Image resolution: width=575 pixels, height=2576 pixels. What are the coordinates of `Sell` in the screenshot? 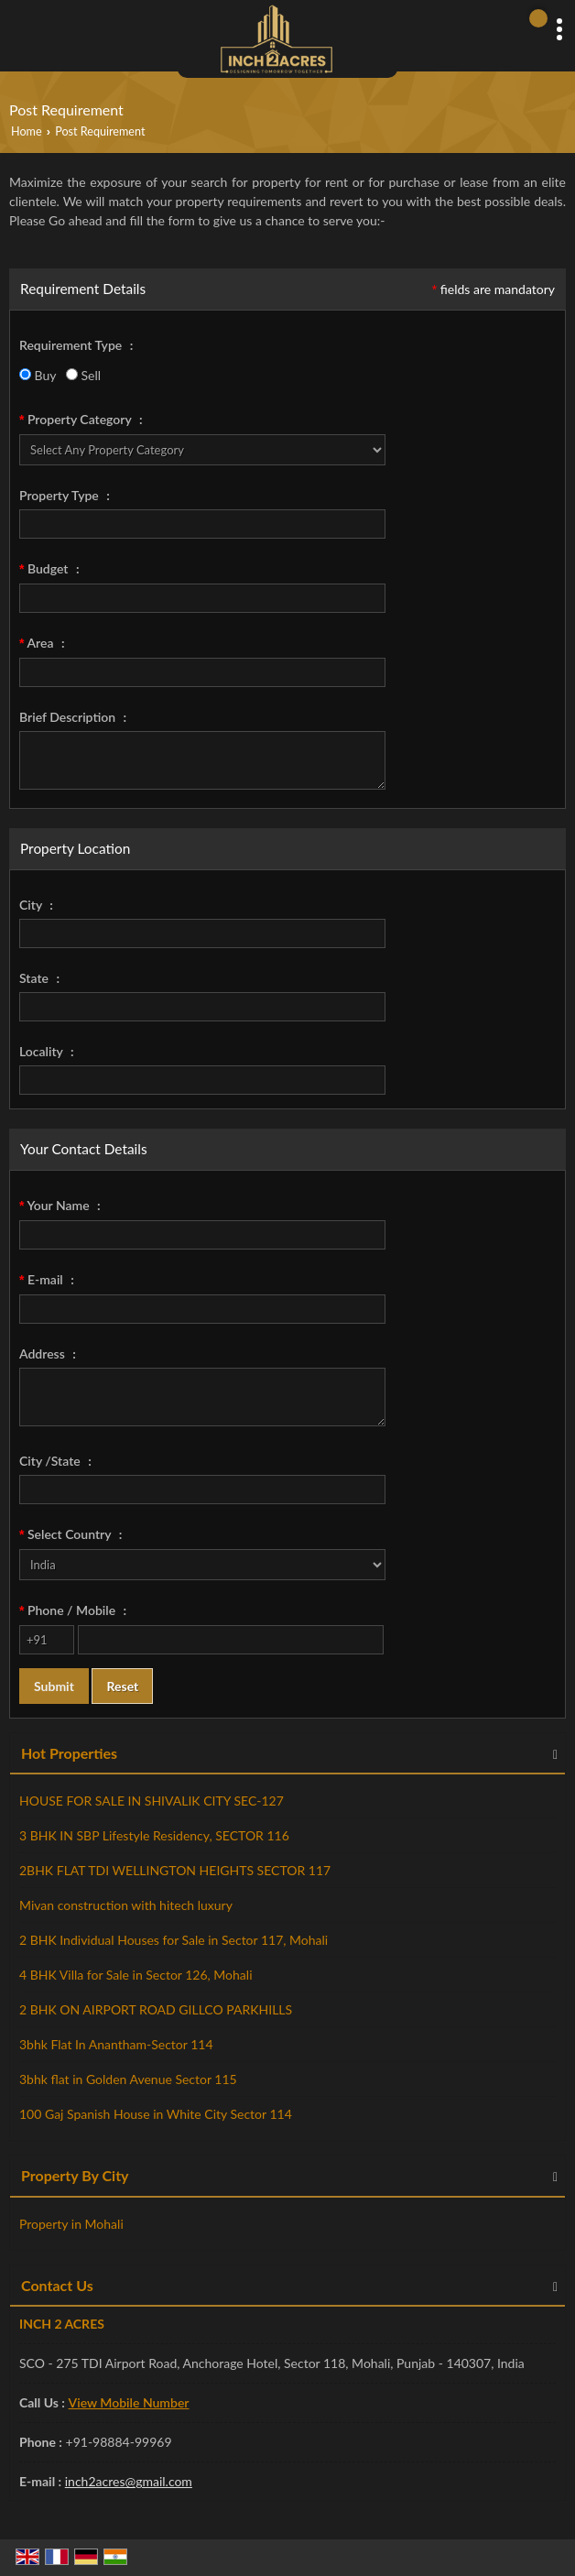 It's located at (83, 375).